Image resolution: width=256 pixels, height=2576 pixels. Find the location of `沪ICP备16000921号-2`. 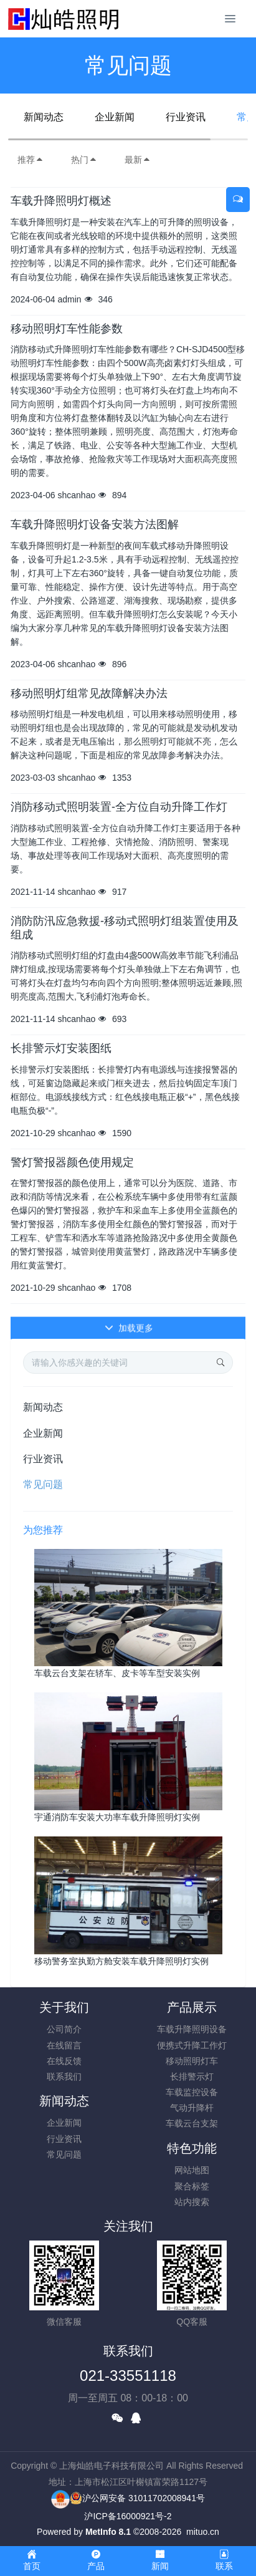

沪ICP备16000921号-2 is located at coordinates (127, 2516).